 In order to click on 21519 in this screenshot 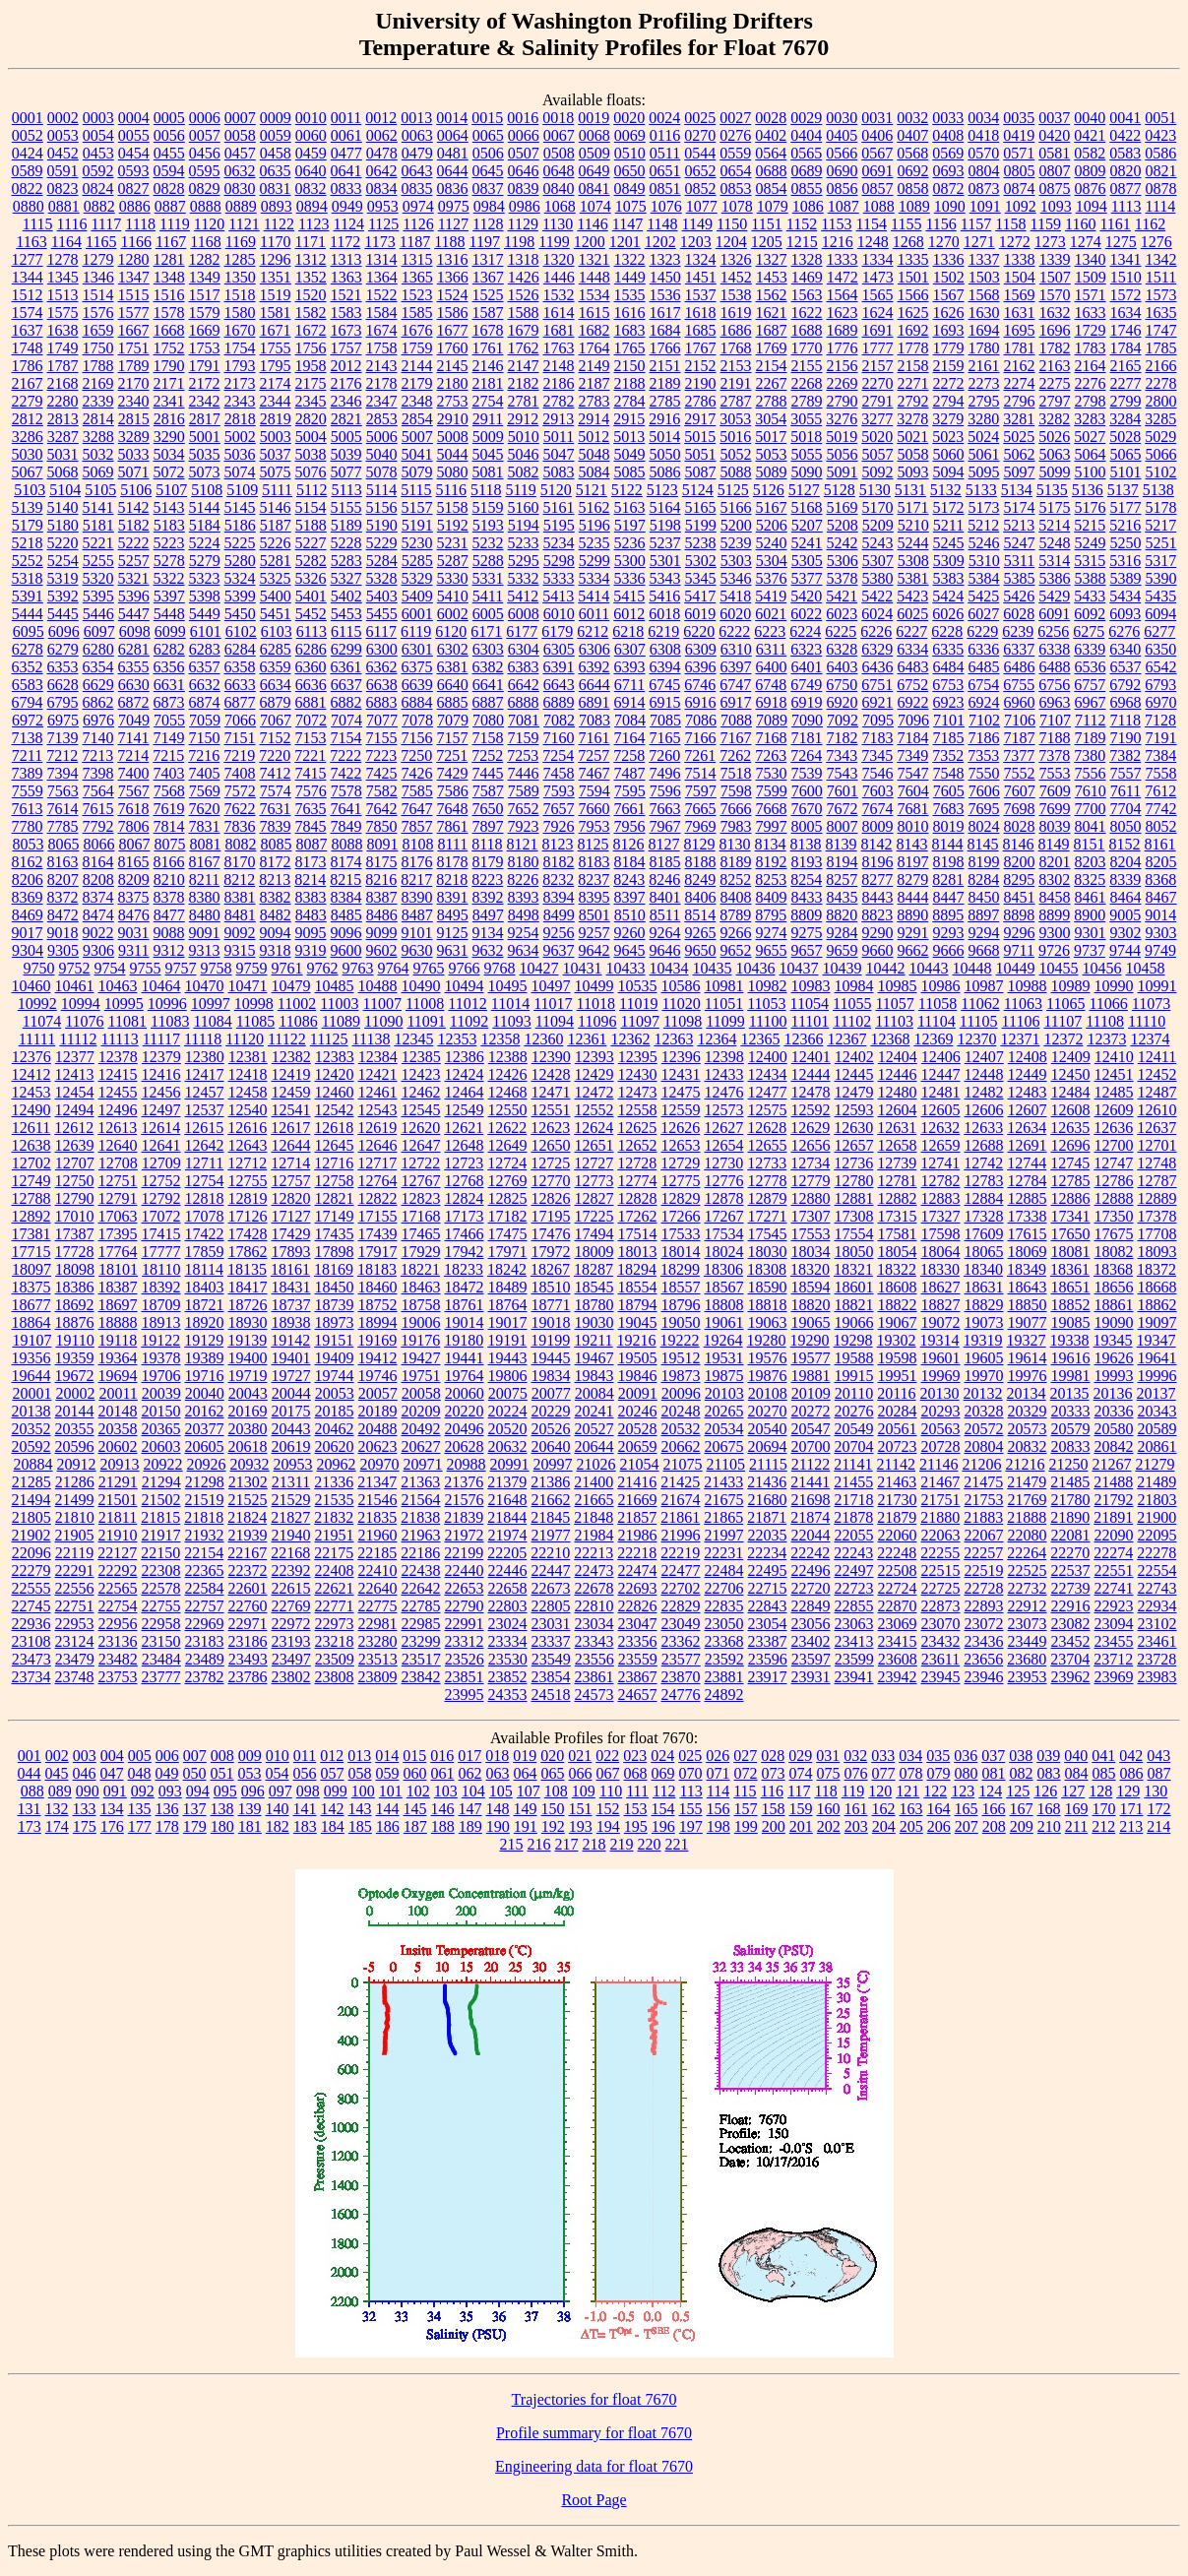, I will do `click(204, 1499)`.